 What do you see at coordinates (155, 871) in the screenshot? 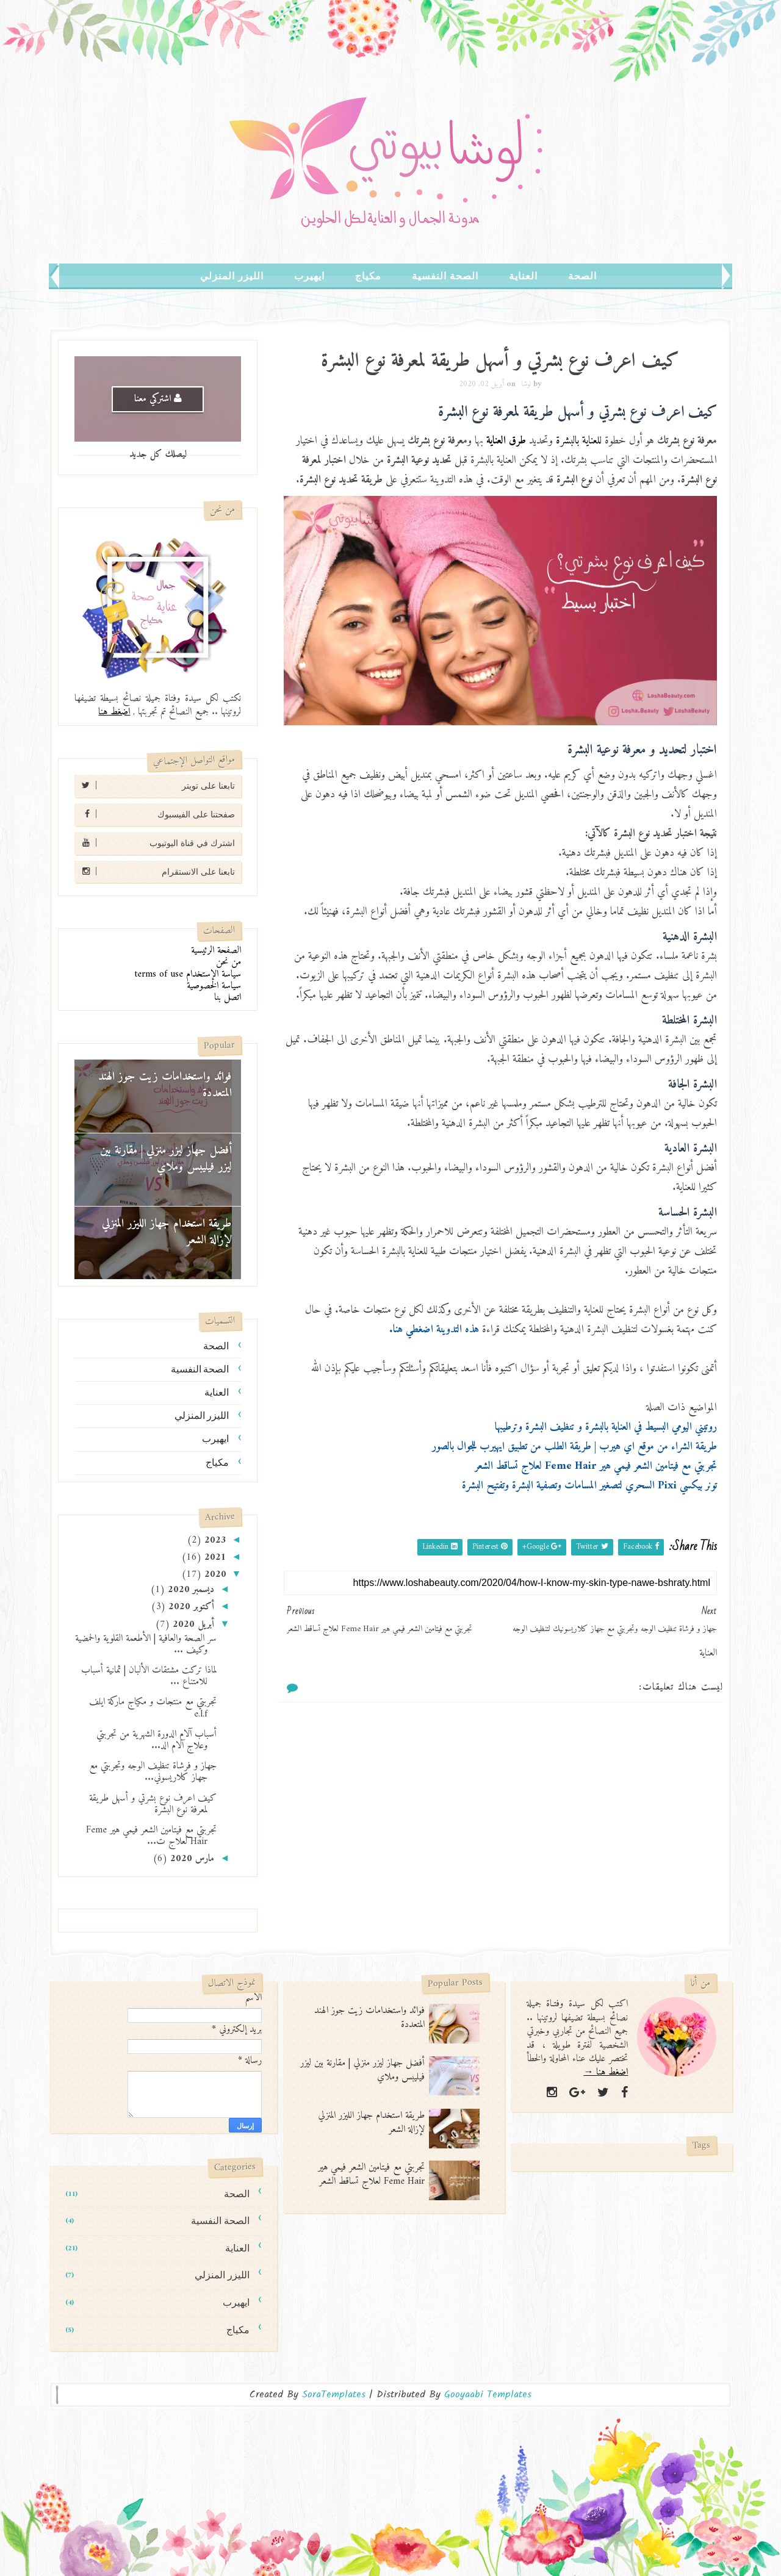
I see `تابعنا على الانستقرام` at bounding box center [155, 871].